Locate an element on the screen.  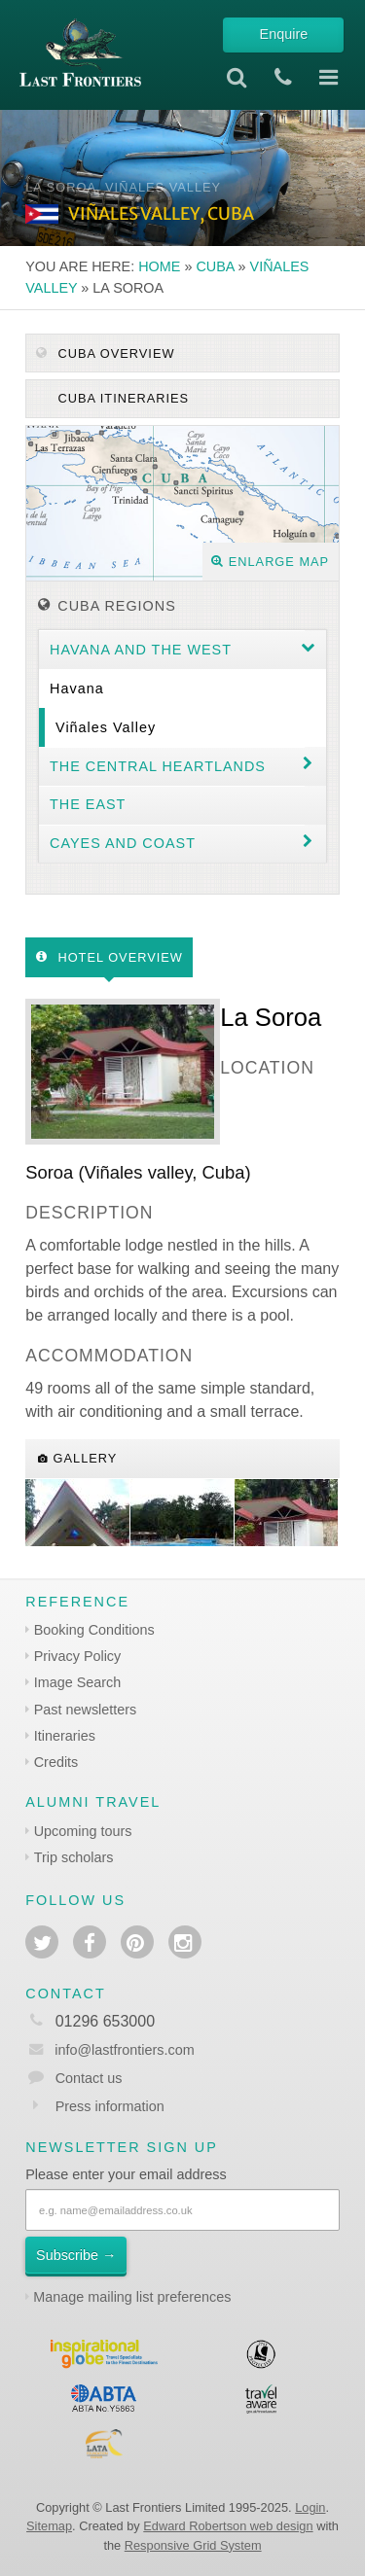
Upcoming tours is located at coordinates (83, 1831).